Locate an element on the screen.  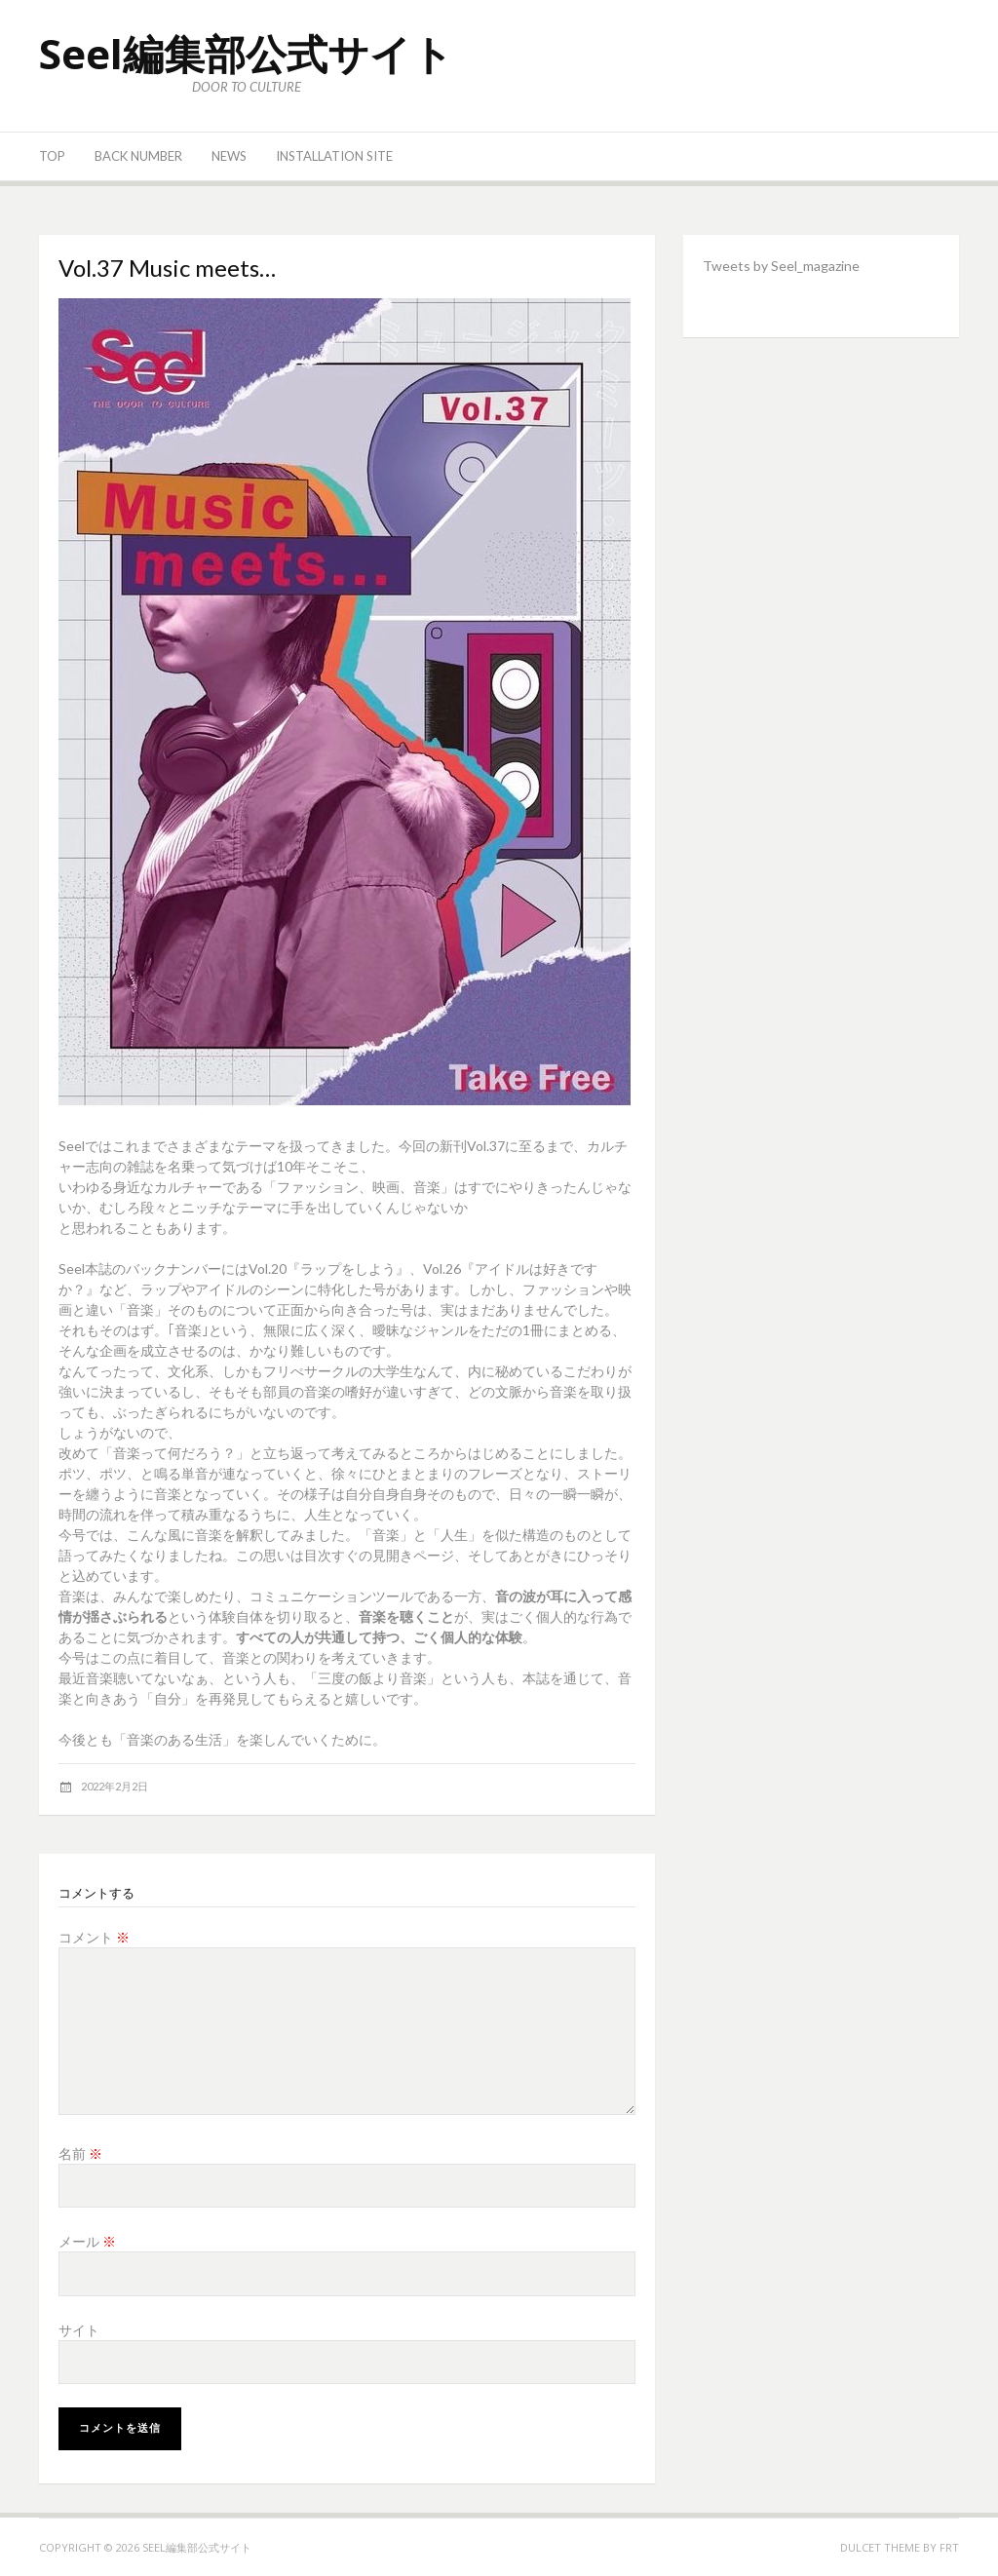
名前 is located at coordinates (80, 2153).